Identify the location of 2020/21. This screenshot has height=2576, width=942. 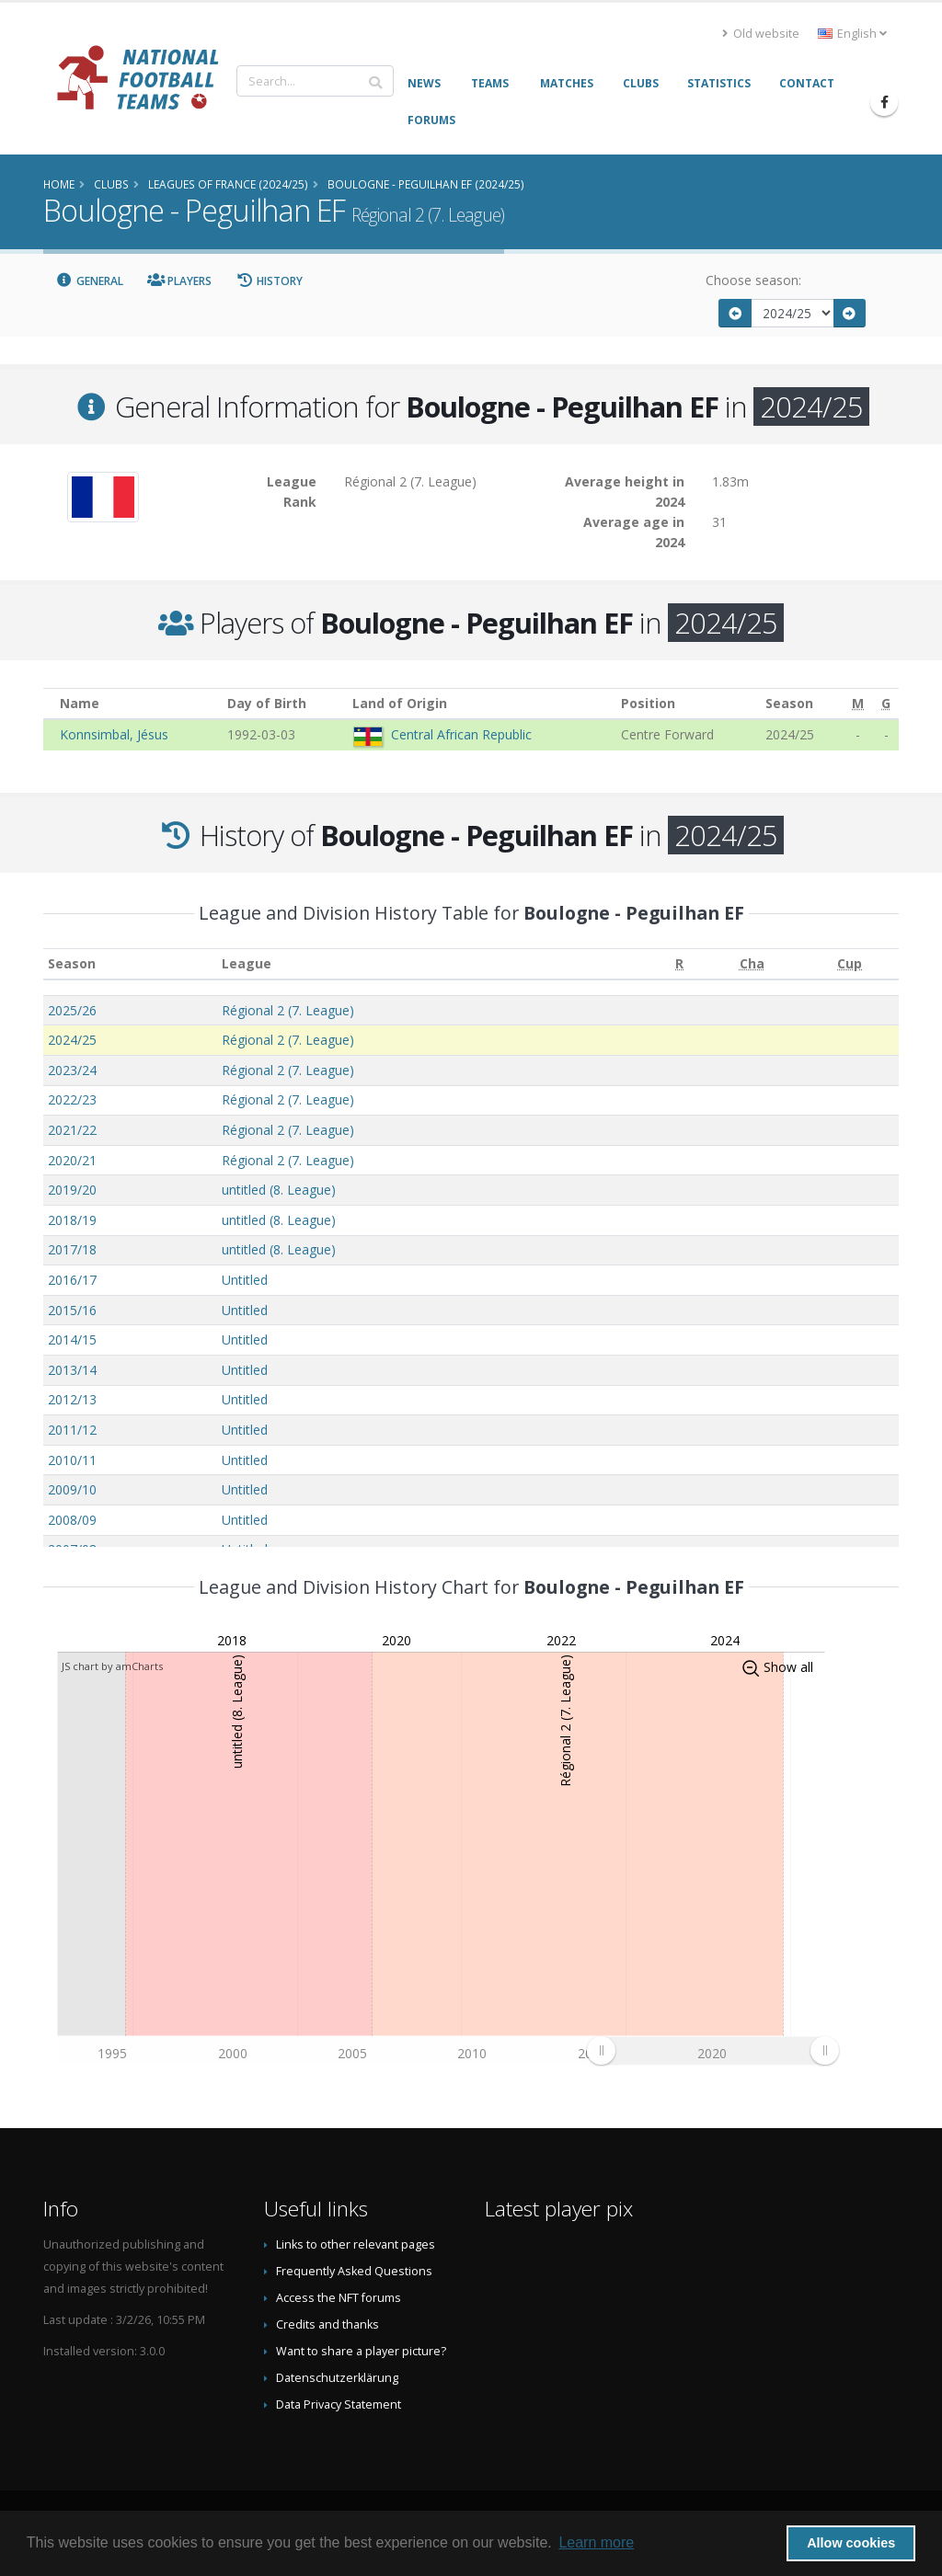
(72, 1160).